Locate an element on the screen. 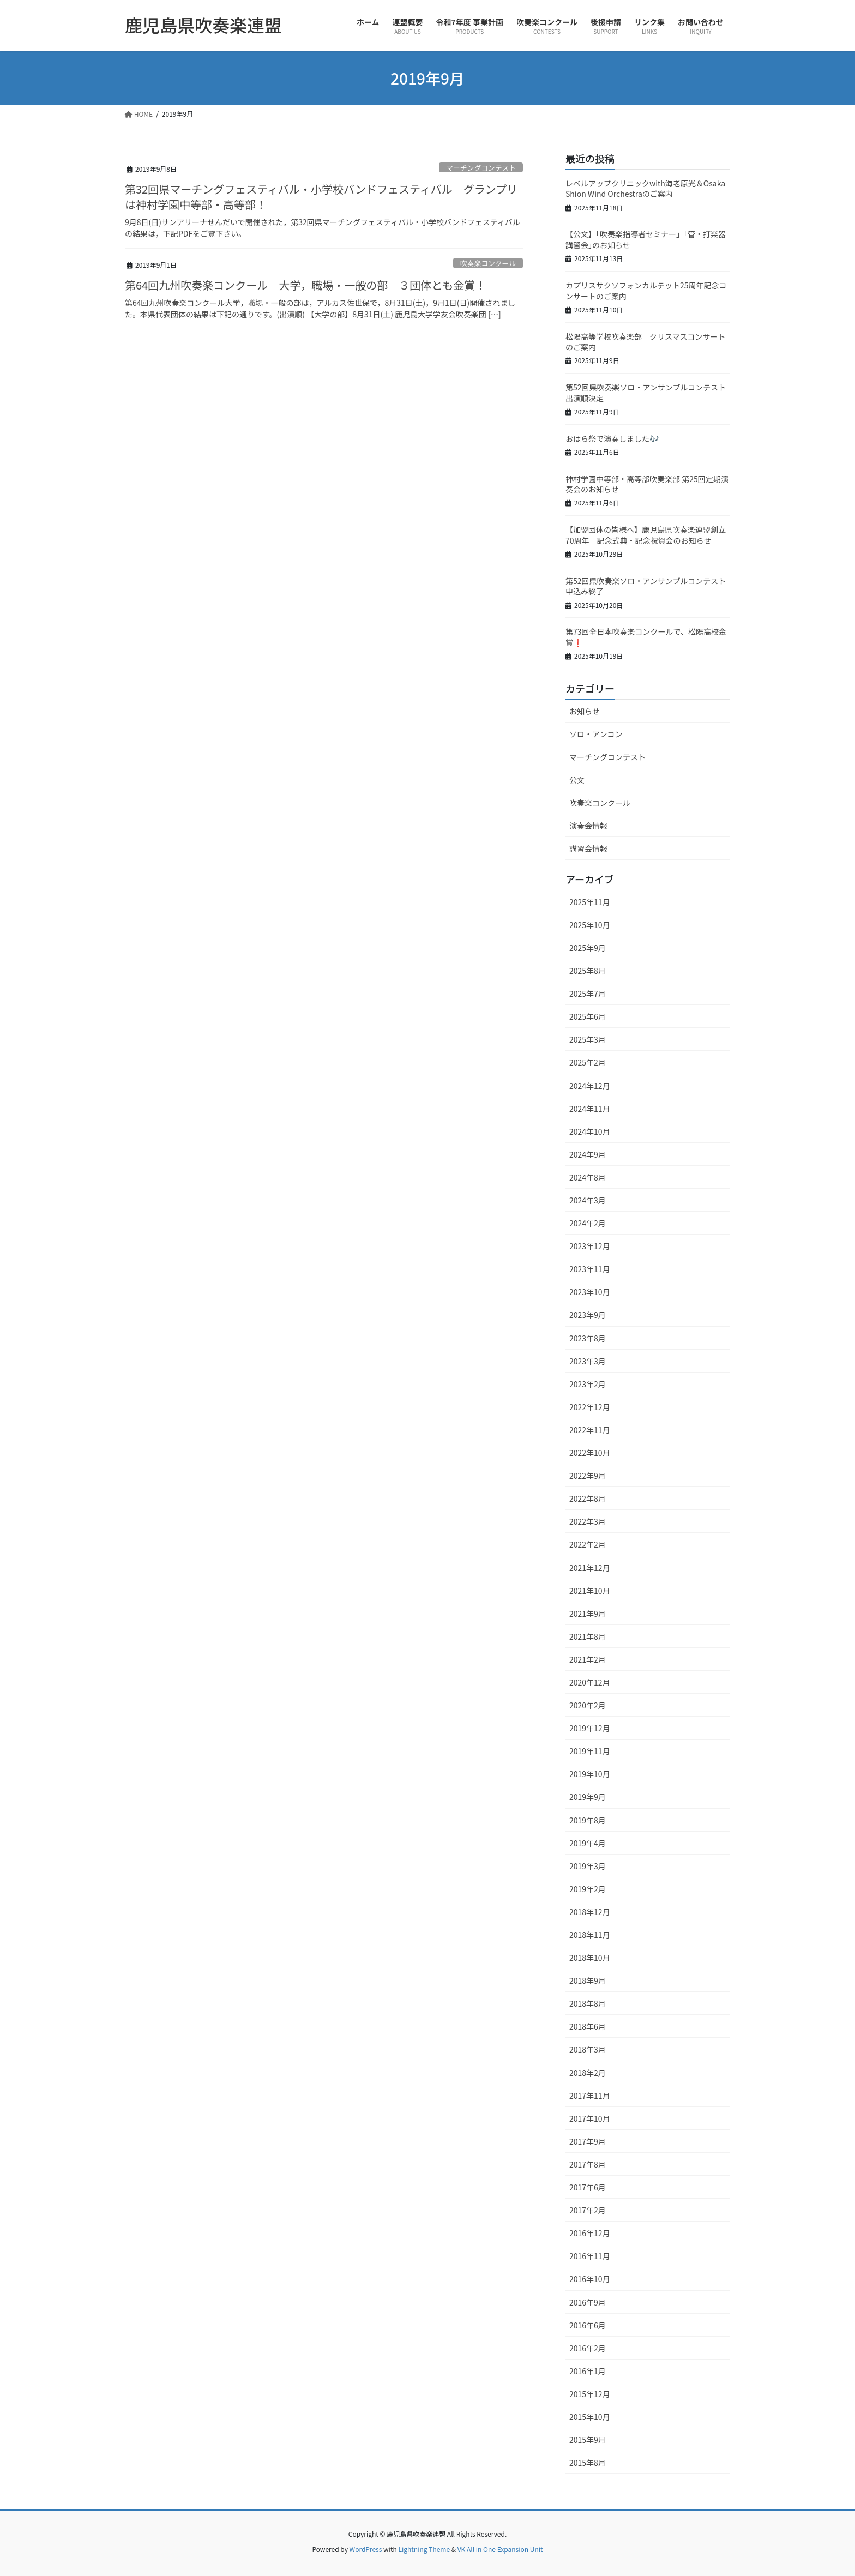 This screenshot has height=2576, width=855. 2019年8月 is located at coordinates (587, 1820).